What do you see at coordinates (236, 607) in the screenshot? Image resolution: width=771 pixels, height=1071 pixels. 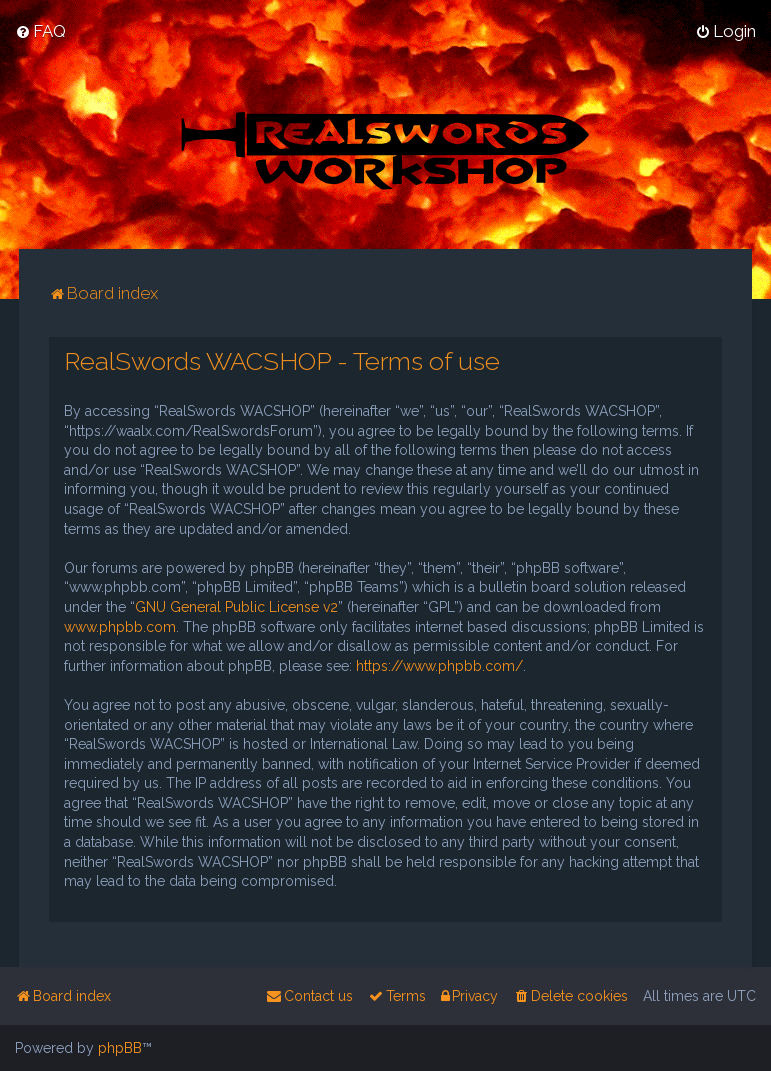 I see `GNU General Public License v2` at bounding box center [236, 607].